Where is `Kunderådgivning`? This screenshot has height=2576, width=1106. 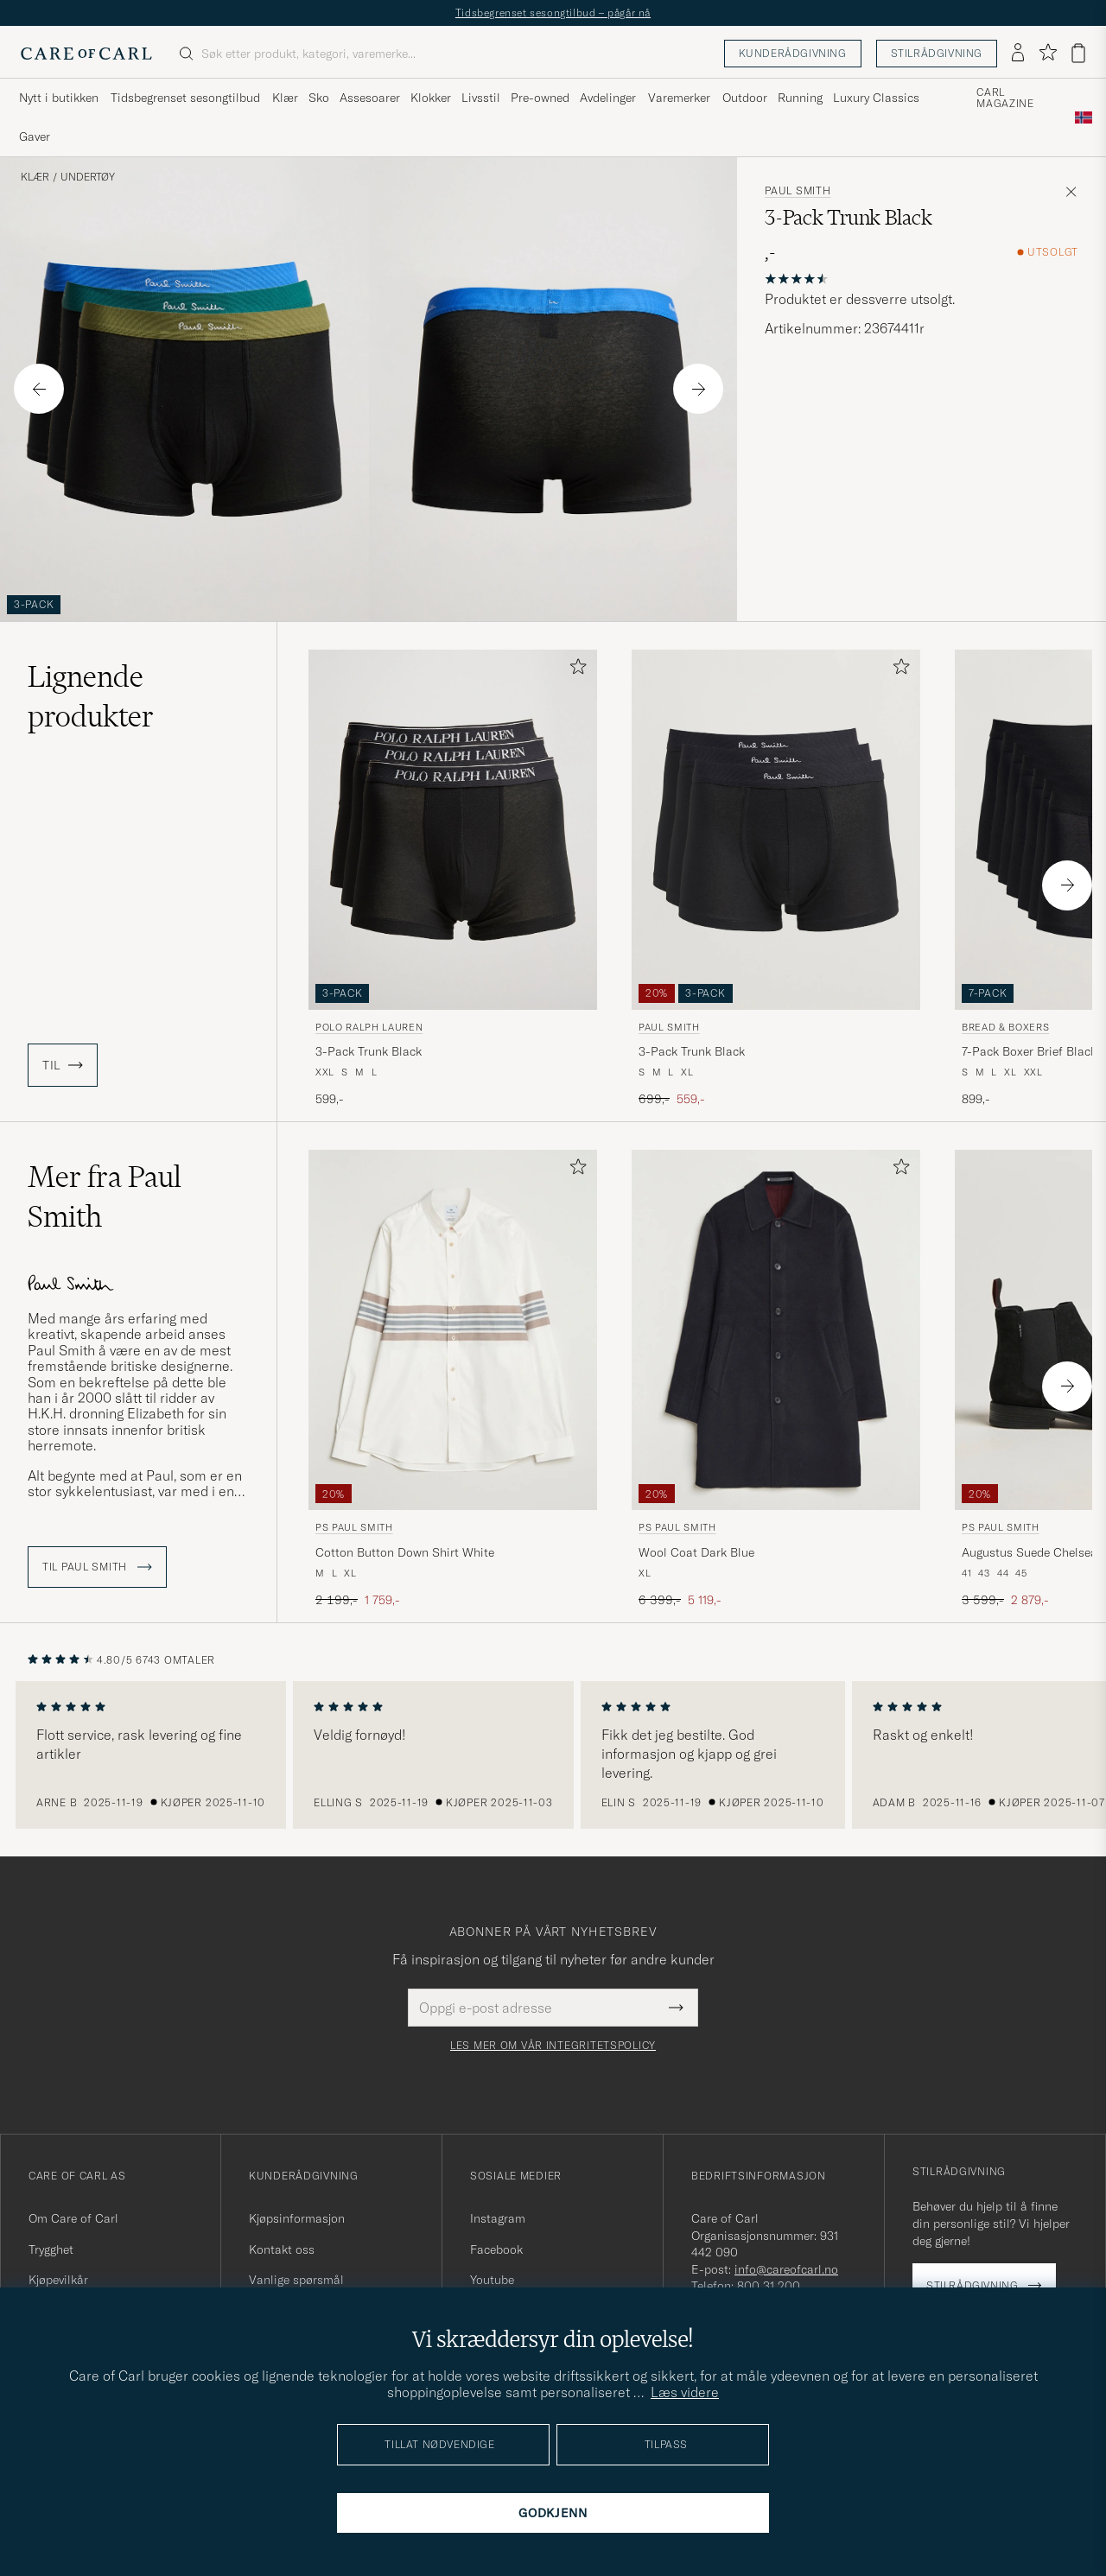
Kunderådgivning is located at coordinates (793, 53).